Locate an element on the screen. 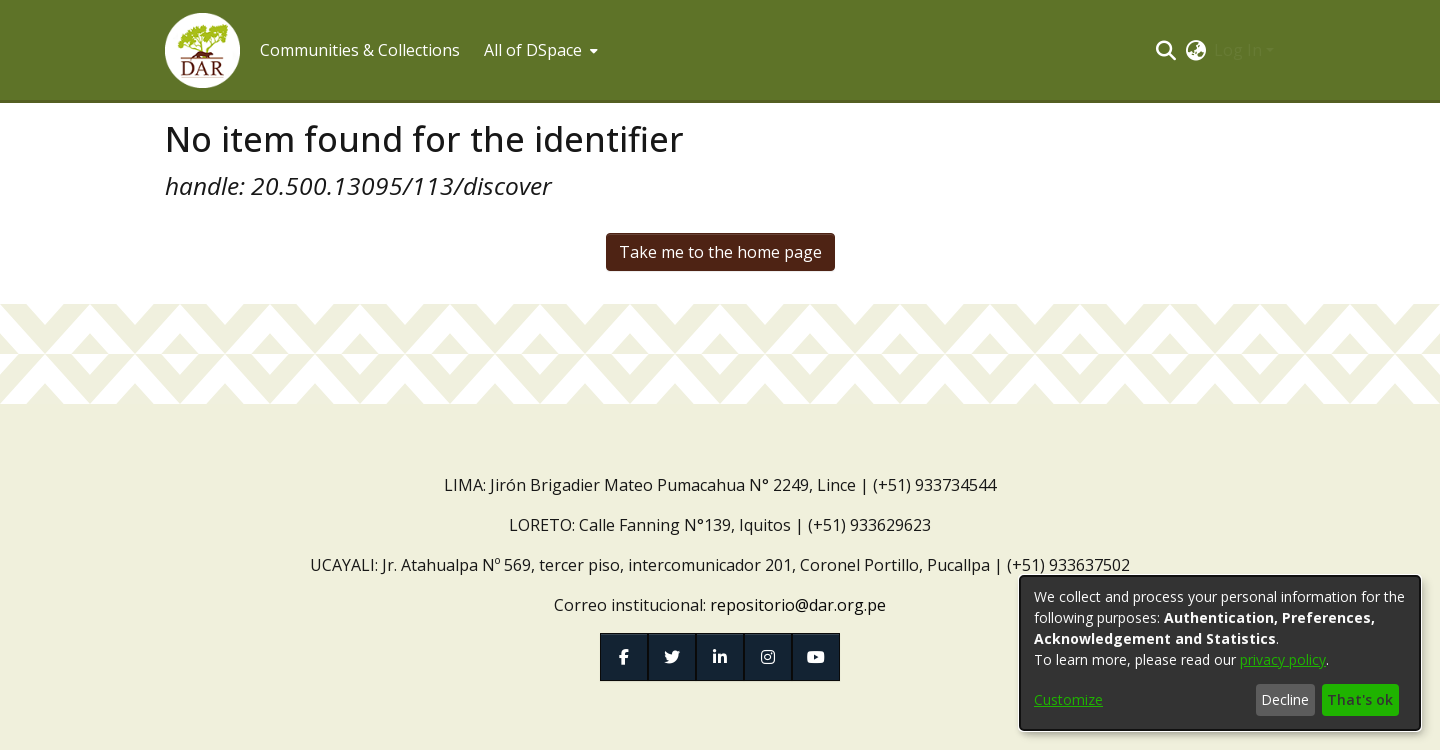 The image size is (1440, 750). Take me to the home page [link] is located at coordinates (720, 252).